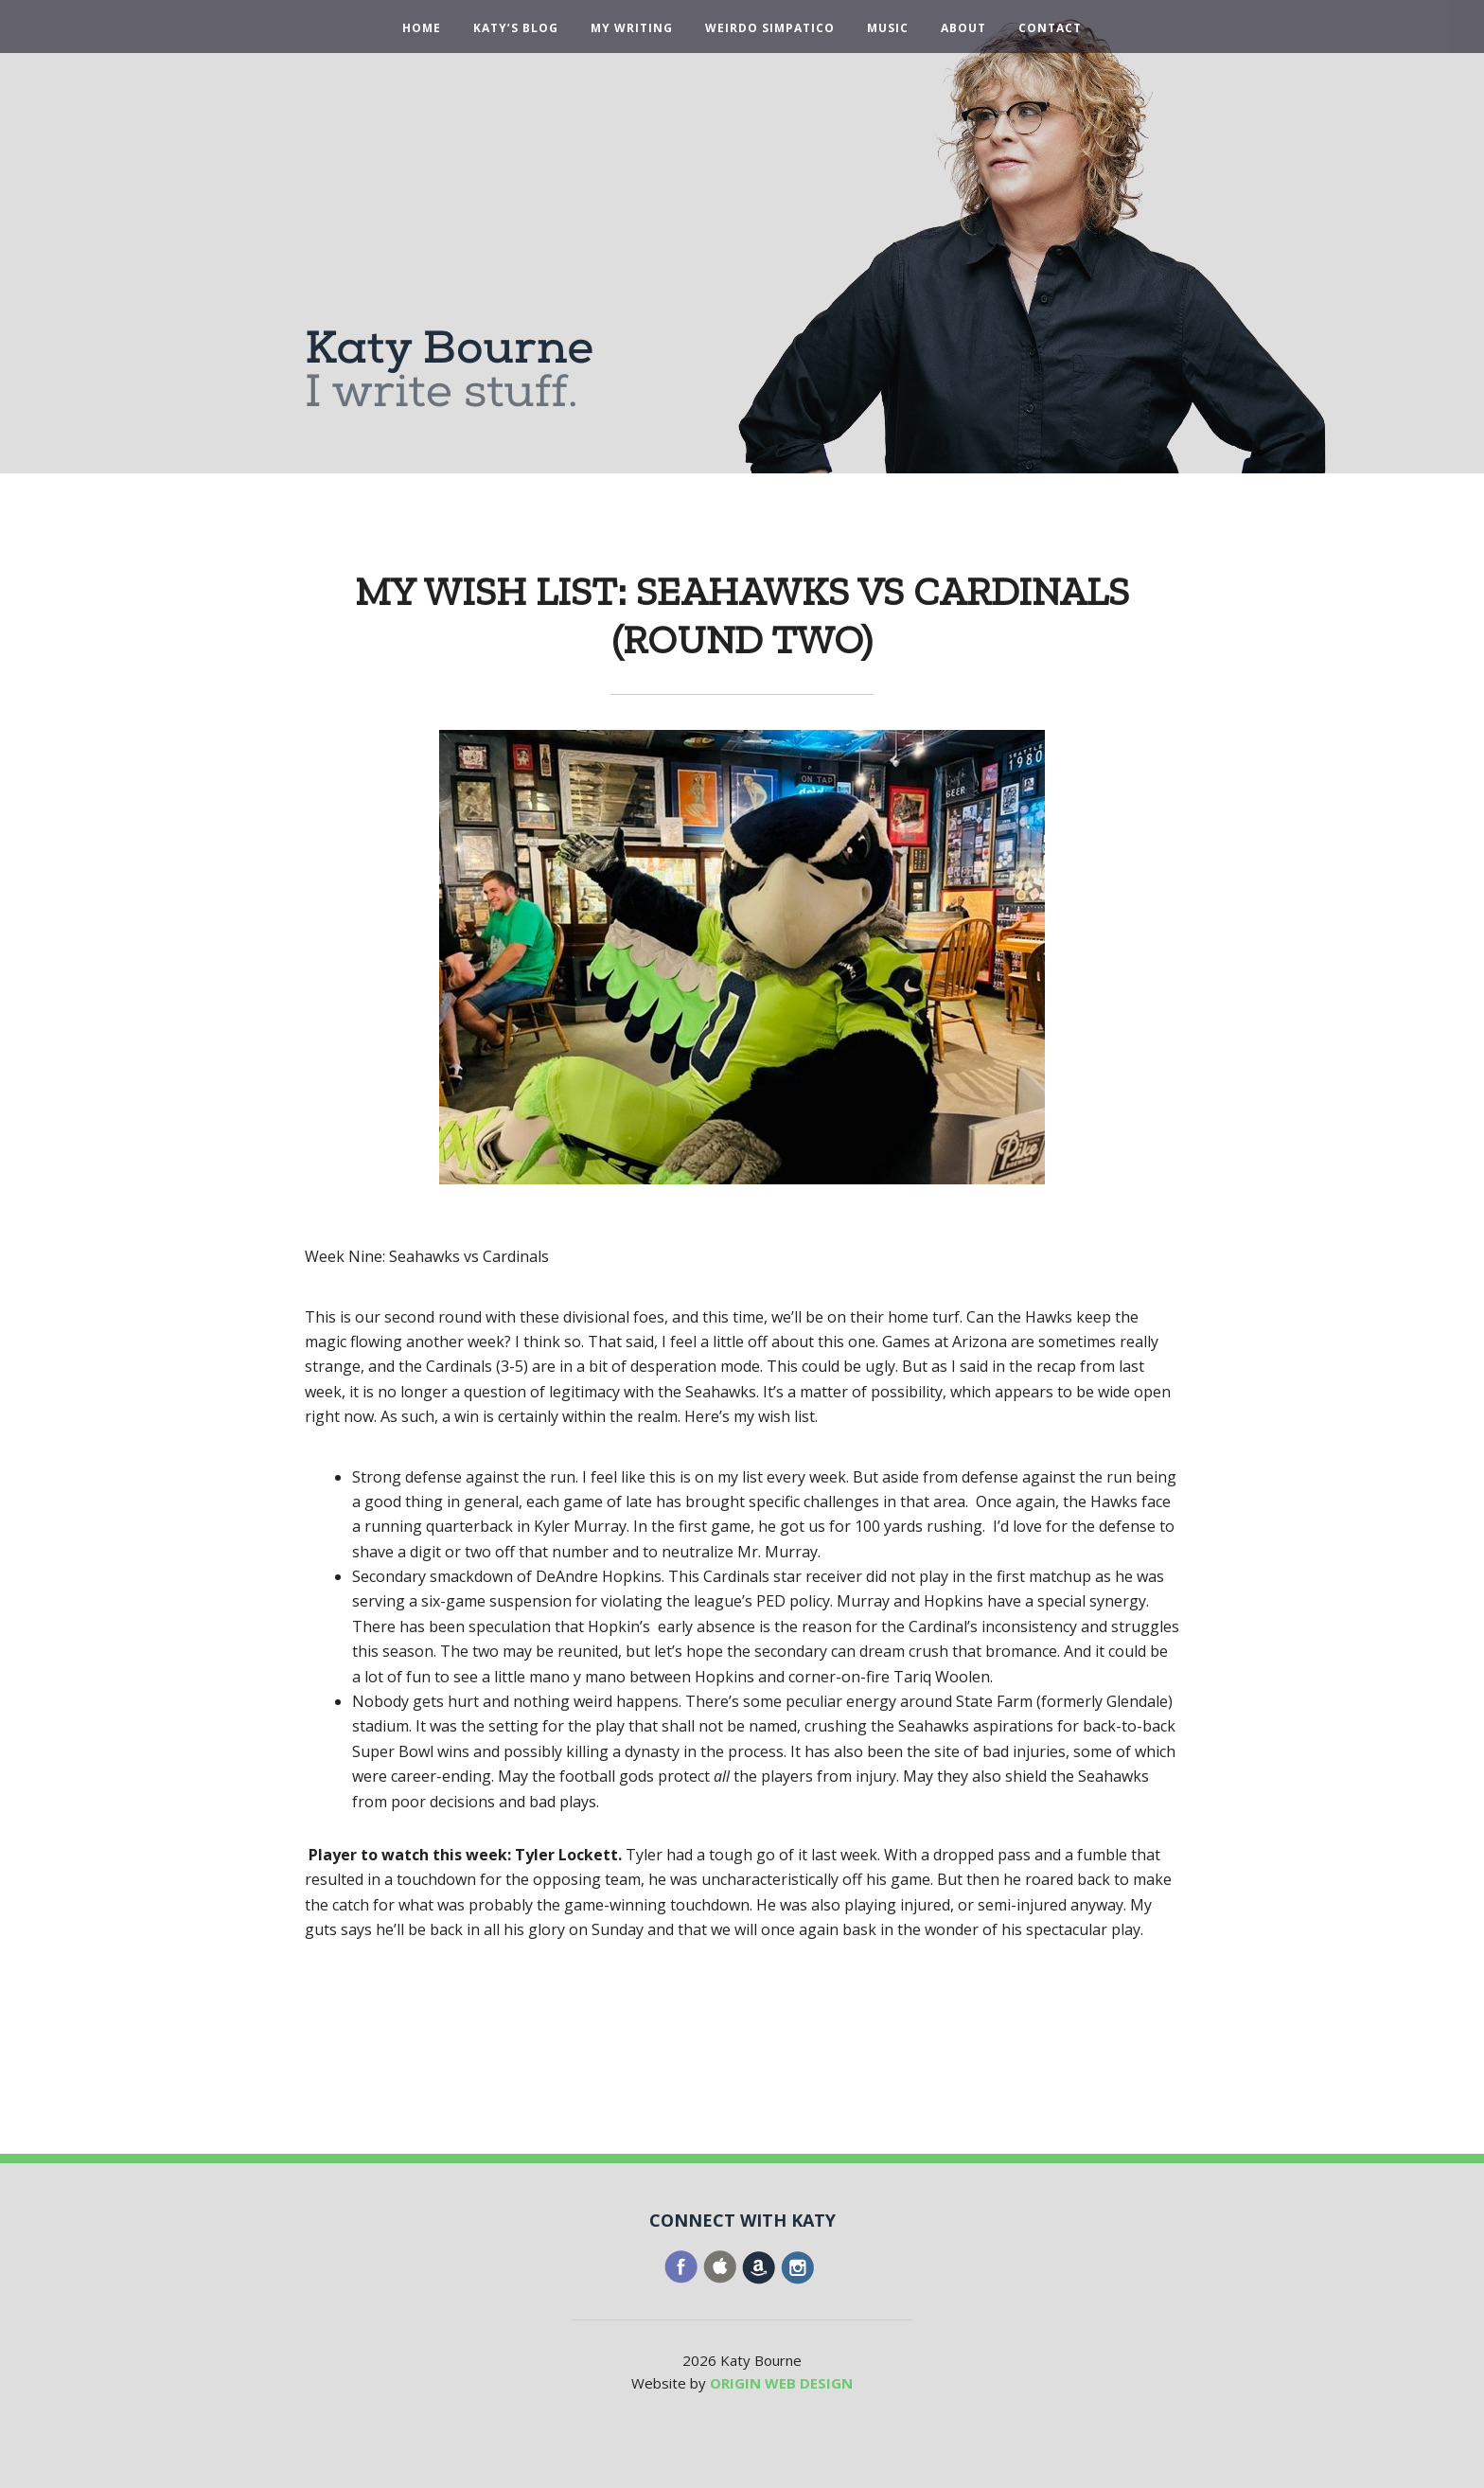 The height and width of the screenshot is (2488, 1484). Describe the element at coordinates (770, 28) in the screenshot. I see `Weirdo Simpatico` at that location.